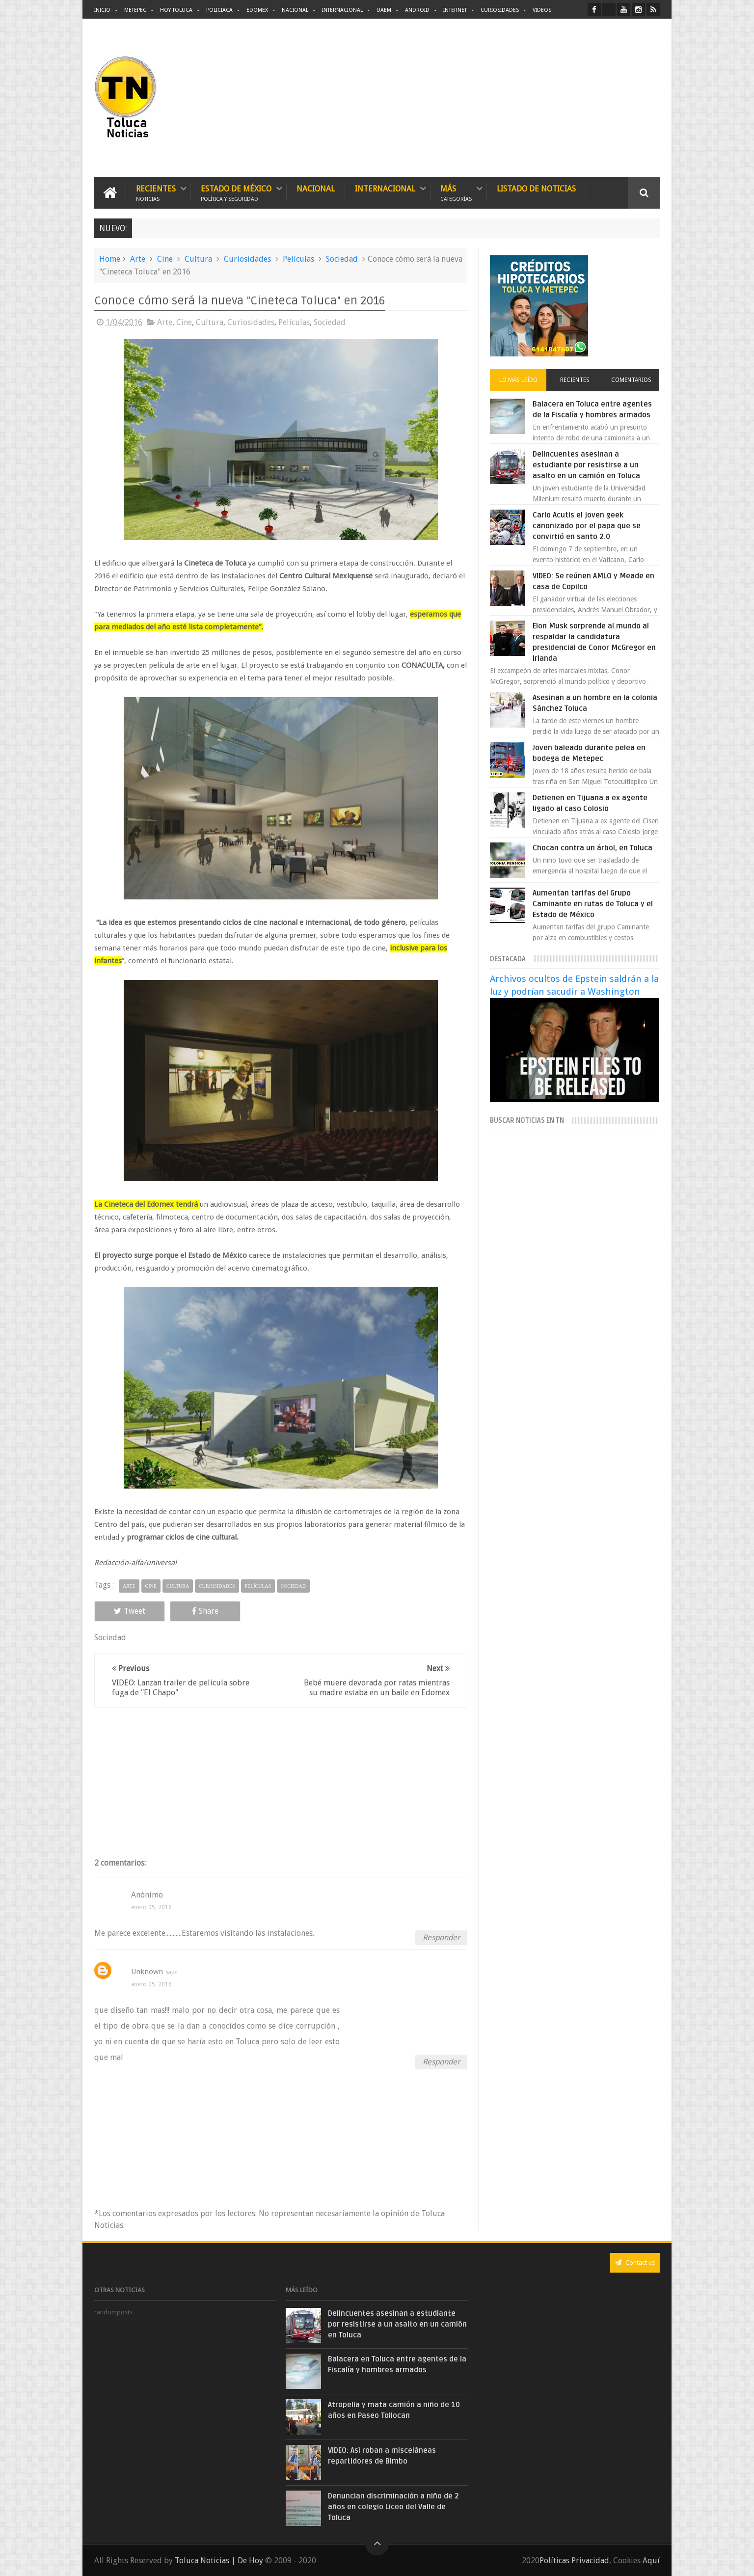 The width and height of the screenshot is (754, 2576). Describe the element at coordinates (342, 259) in the screenshot. I see `Sociedad` at that location.